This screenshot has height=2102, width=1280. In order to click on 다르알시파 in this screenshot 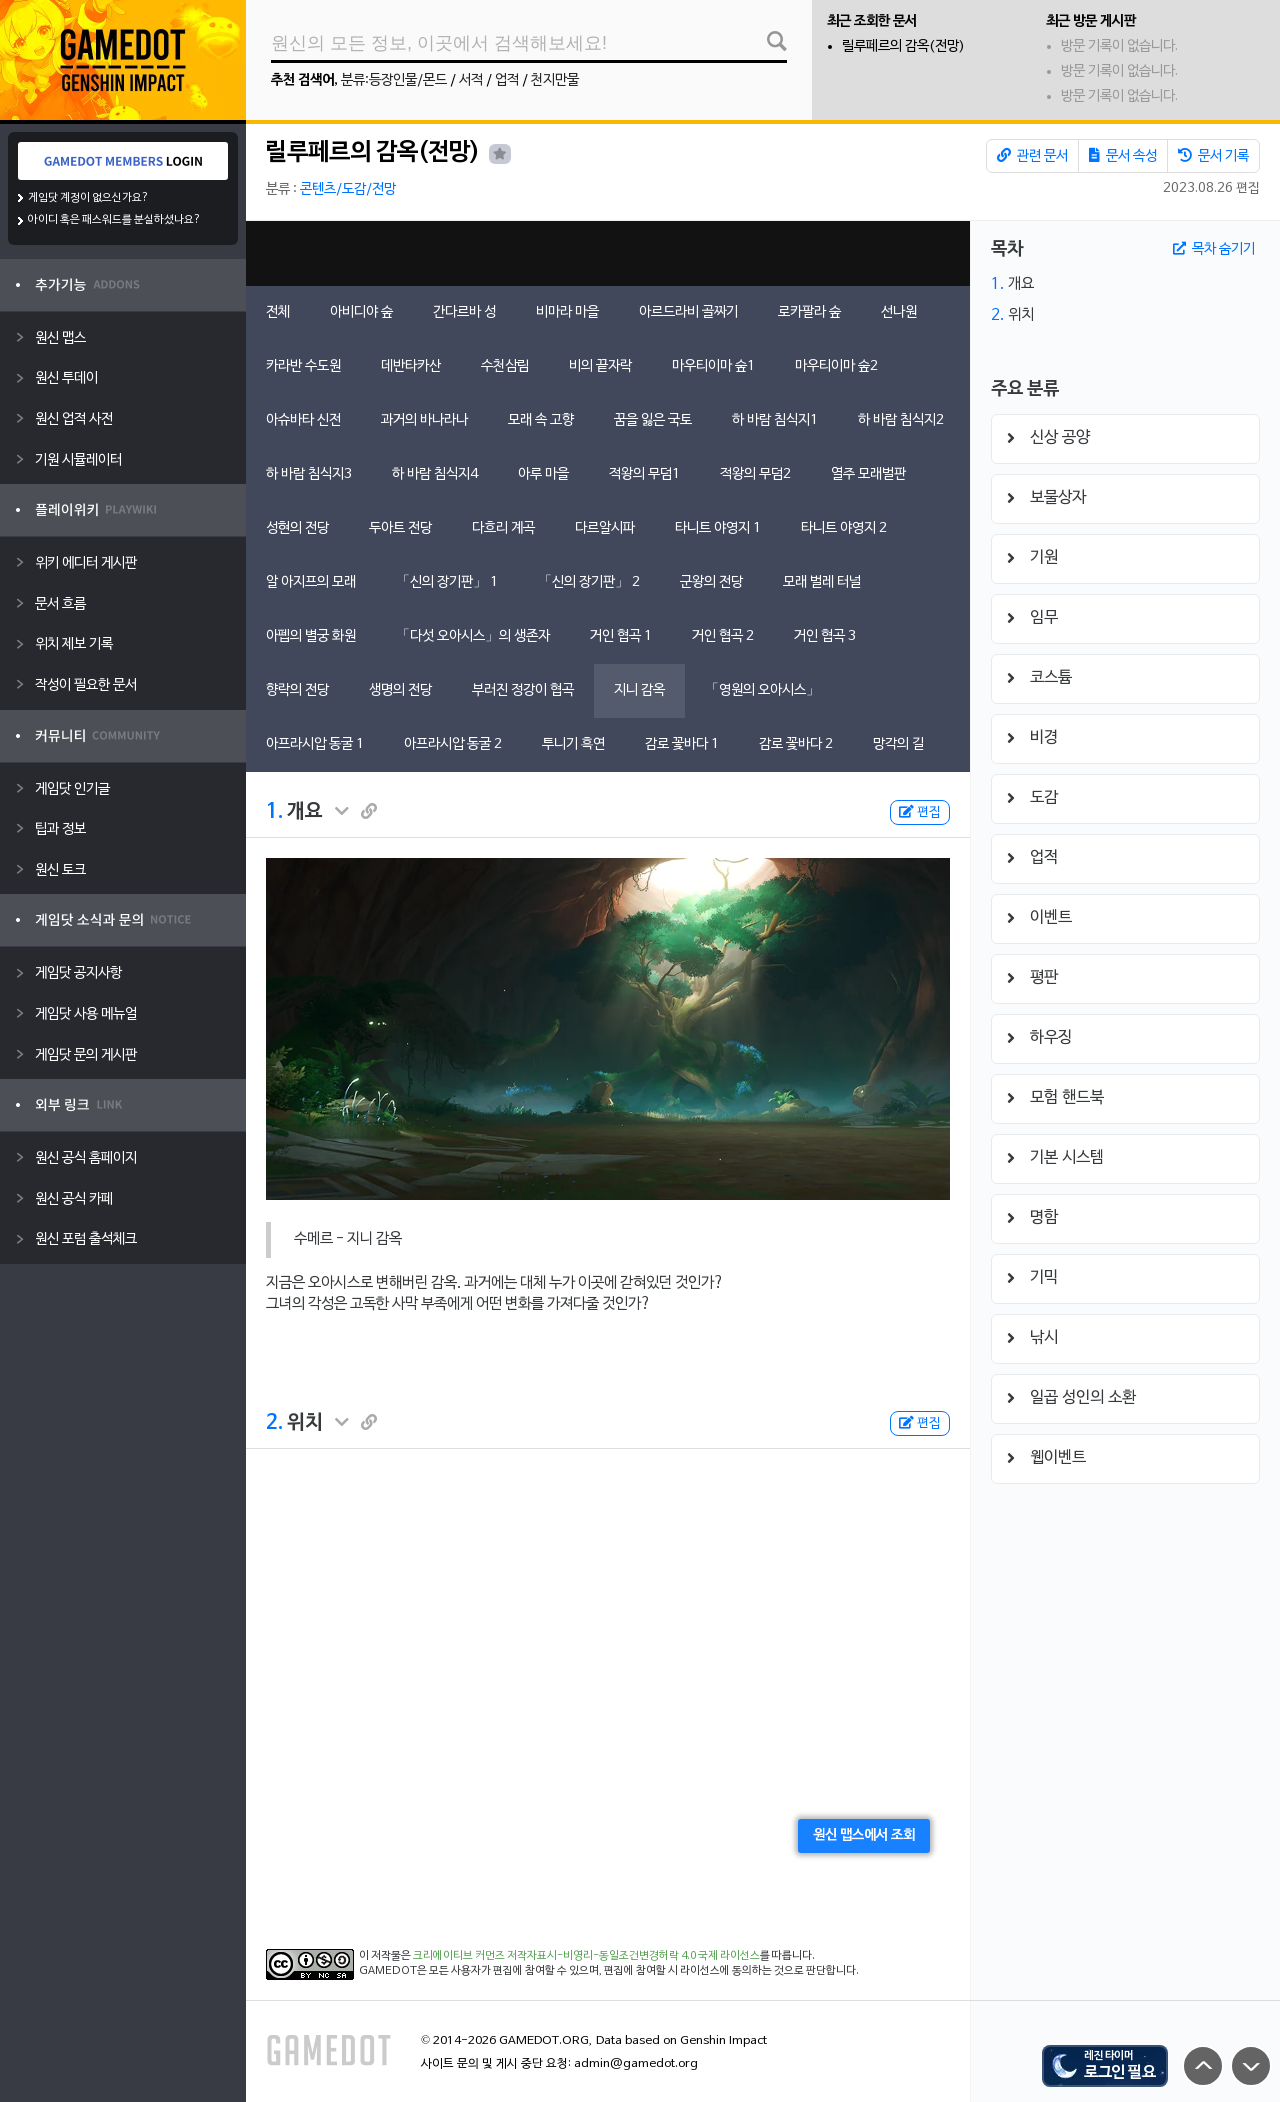, I will do `click(605, 528)`.